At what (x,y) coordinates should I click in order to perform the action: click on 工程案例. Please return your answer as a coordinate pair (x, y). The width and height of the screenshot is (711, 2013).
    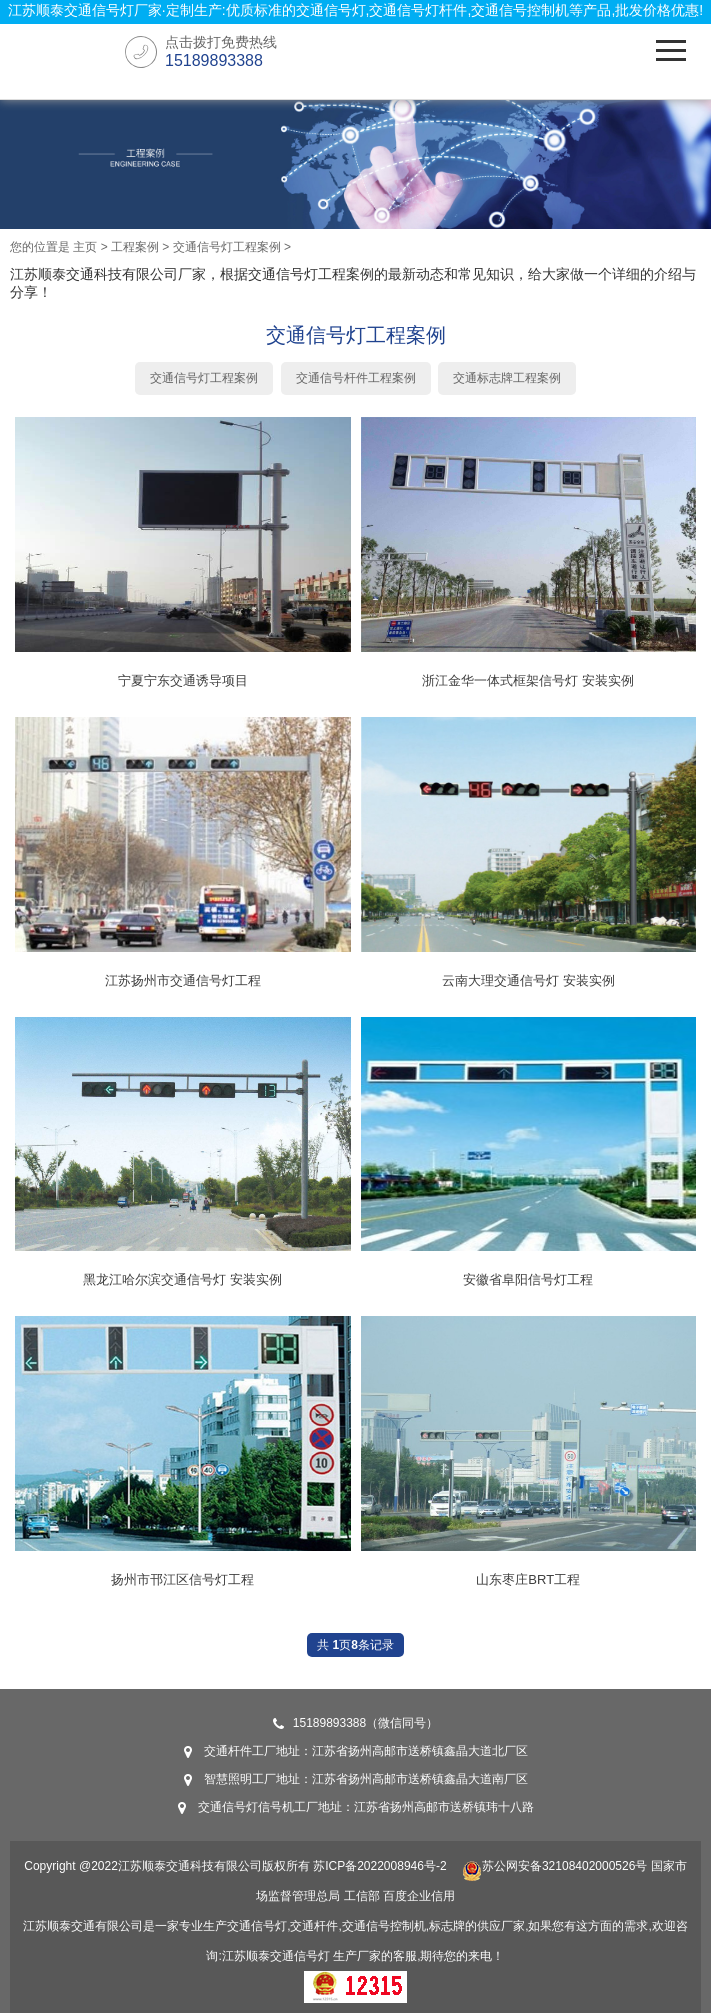
    Looking at the image, I should click on (135, 247).